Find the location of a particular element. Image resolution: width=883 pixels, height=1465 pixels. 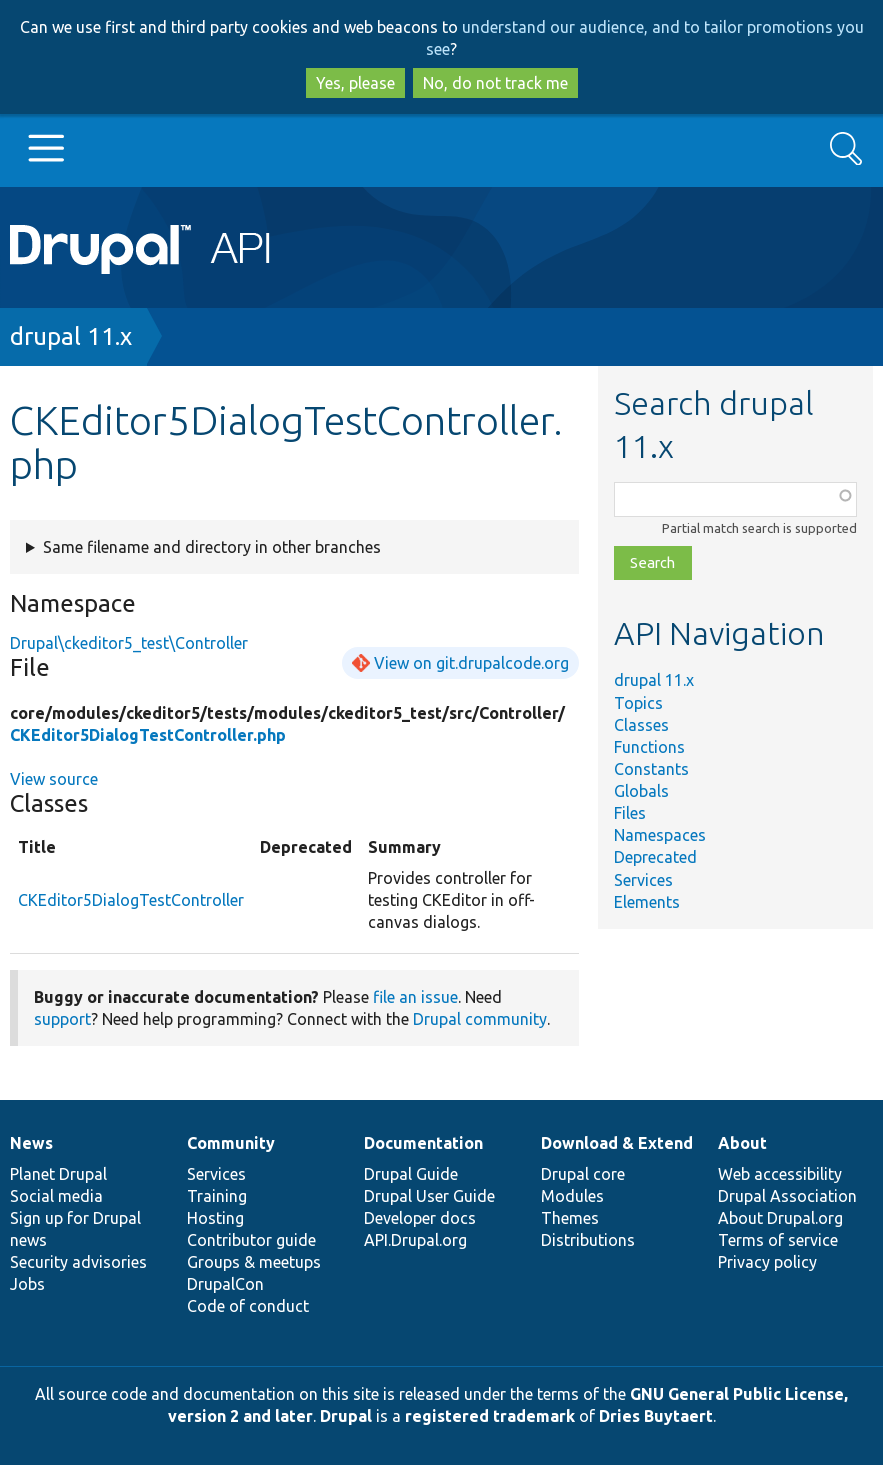

Developer docs is located at coordinates (420, 1218).